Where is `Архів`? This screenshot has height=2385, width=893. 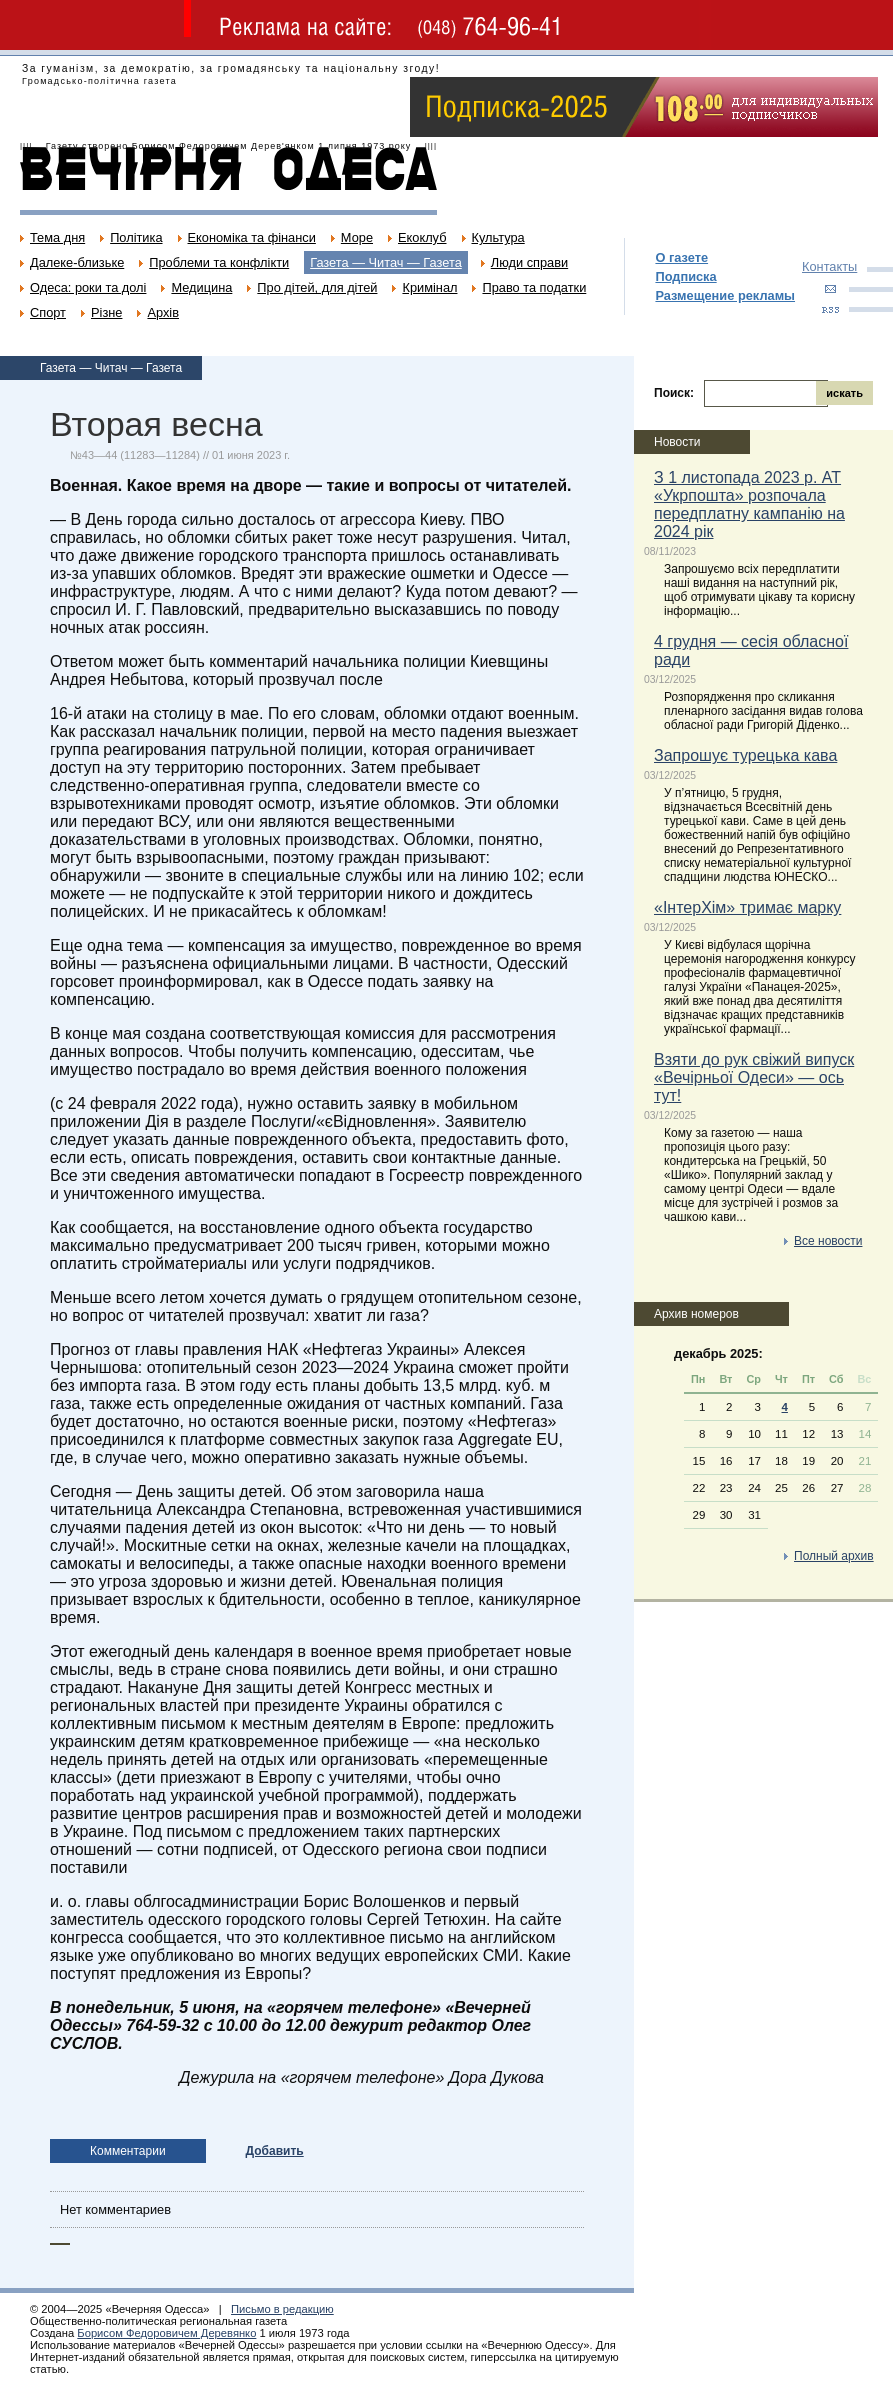 Архів is located at coordinates (163, 312).